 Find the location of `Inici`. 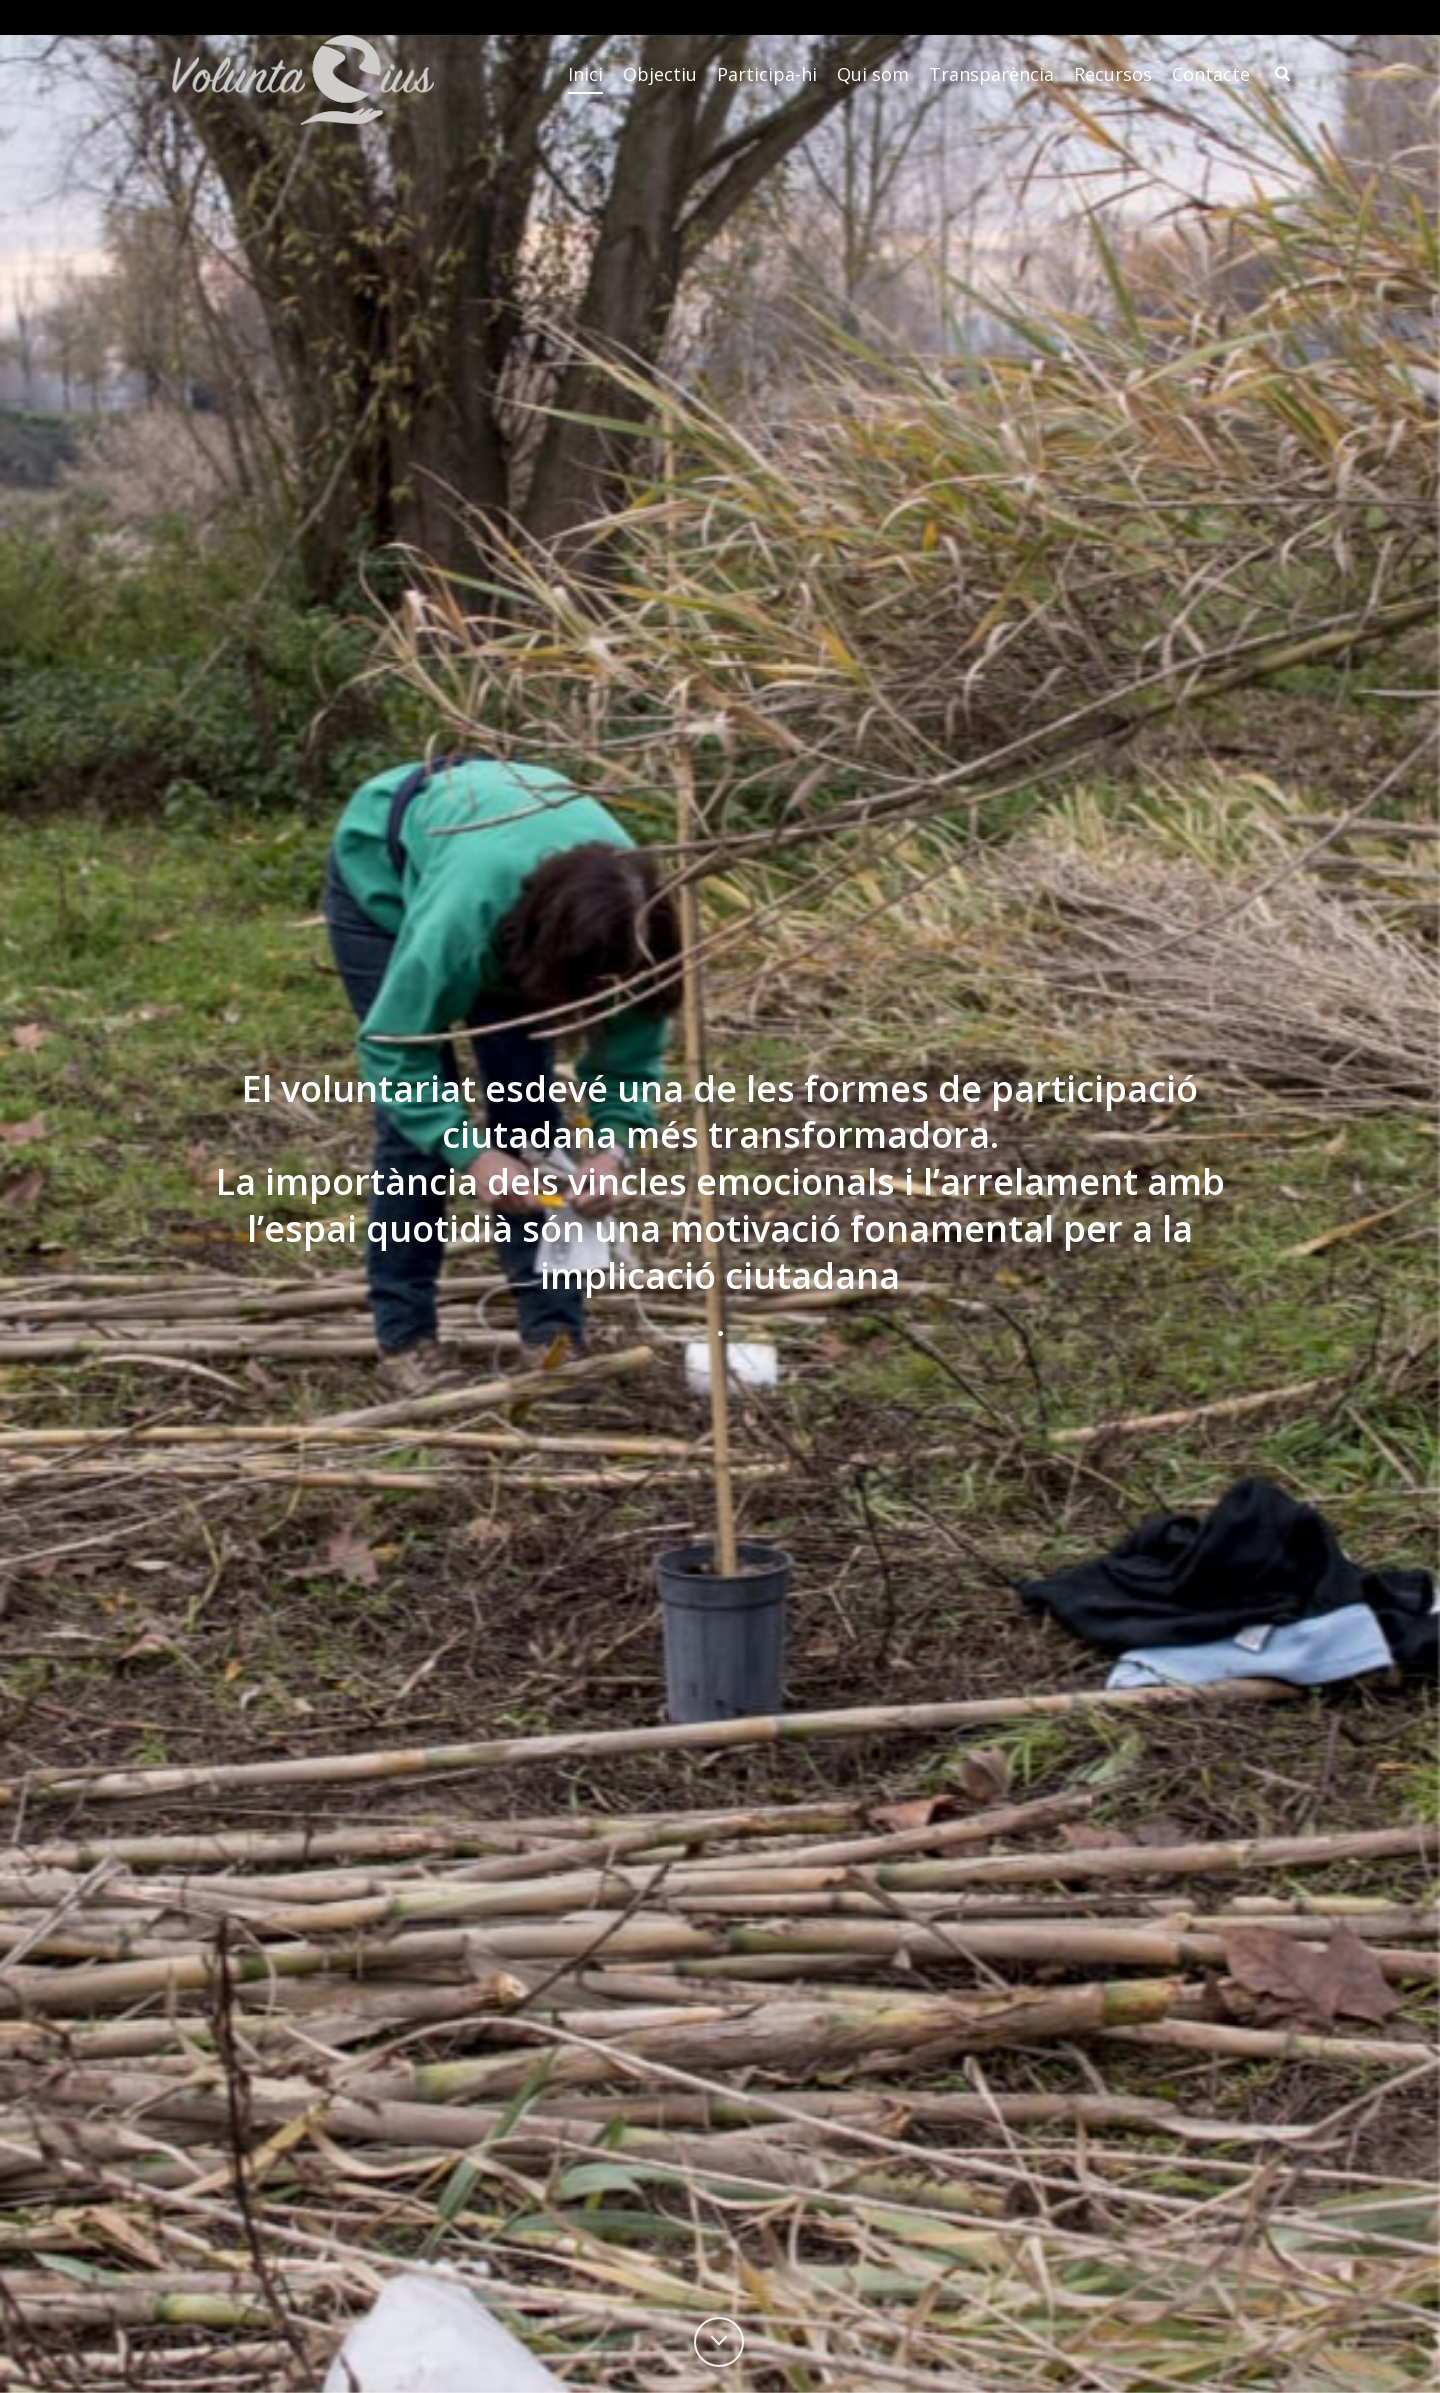

Inici is located at coordinates (585, 74).